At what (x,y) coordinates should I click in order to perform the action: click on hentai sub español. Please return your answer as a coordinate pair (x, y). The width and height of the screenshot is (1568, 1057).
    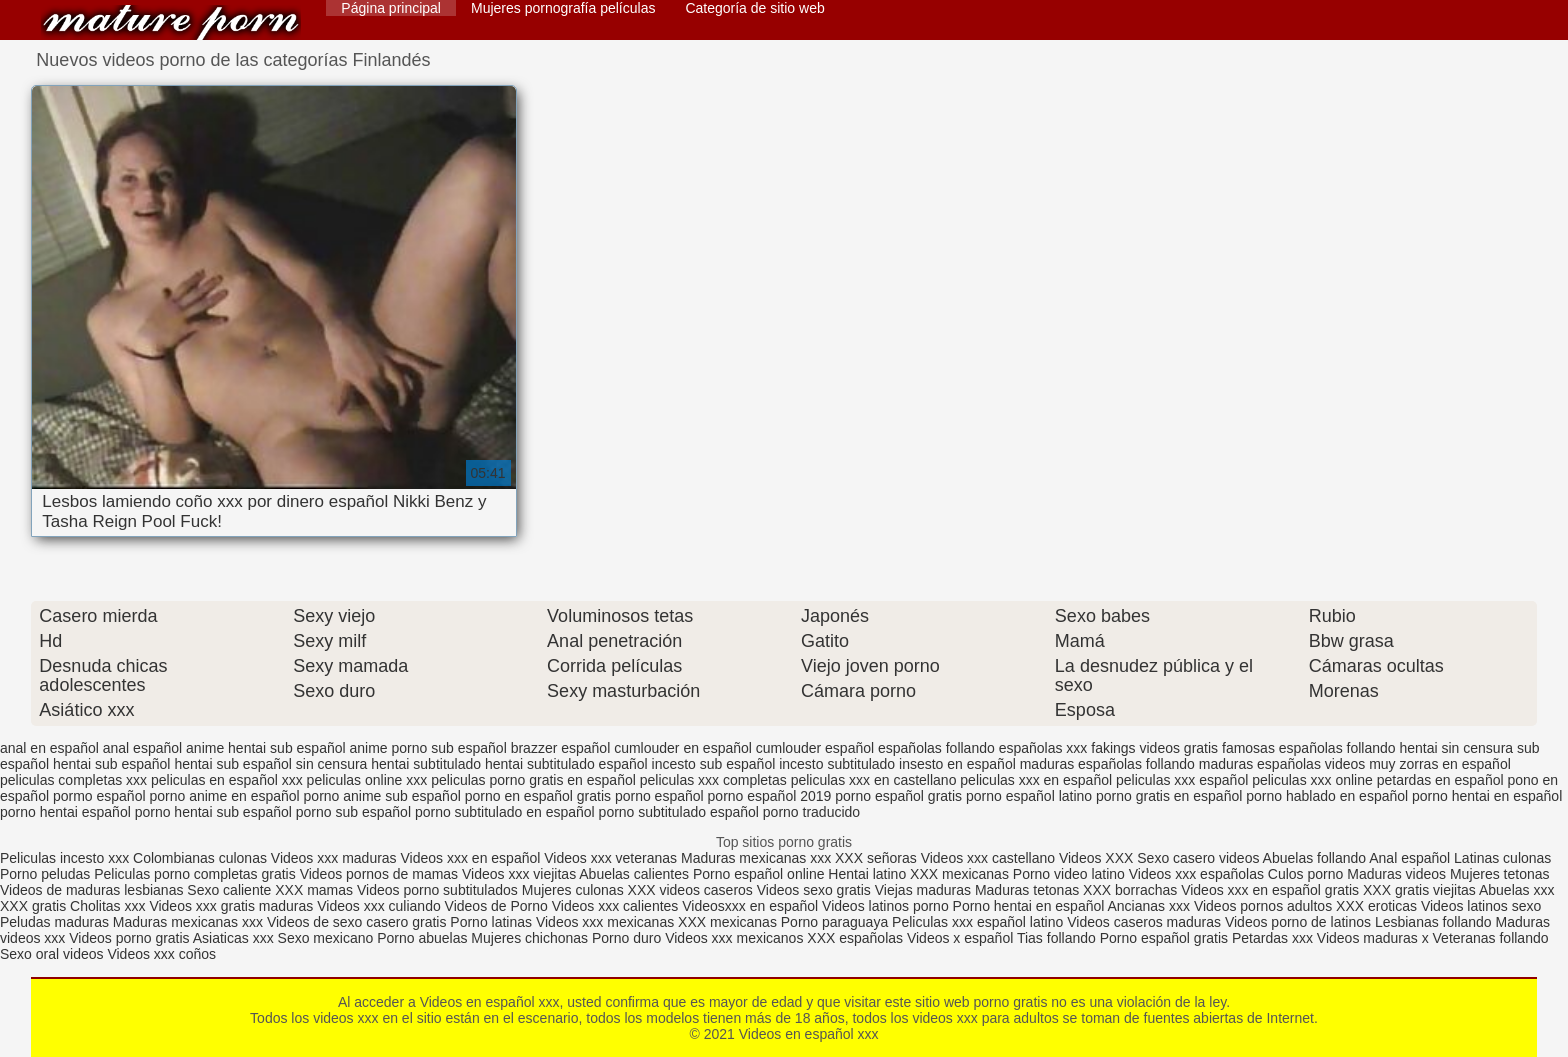
    Looking at the image, I should click on (112, 764).